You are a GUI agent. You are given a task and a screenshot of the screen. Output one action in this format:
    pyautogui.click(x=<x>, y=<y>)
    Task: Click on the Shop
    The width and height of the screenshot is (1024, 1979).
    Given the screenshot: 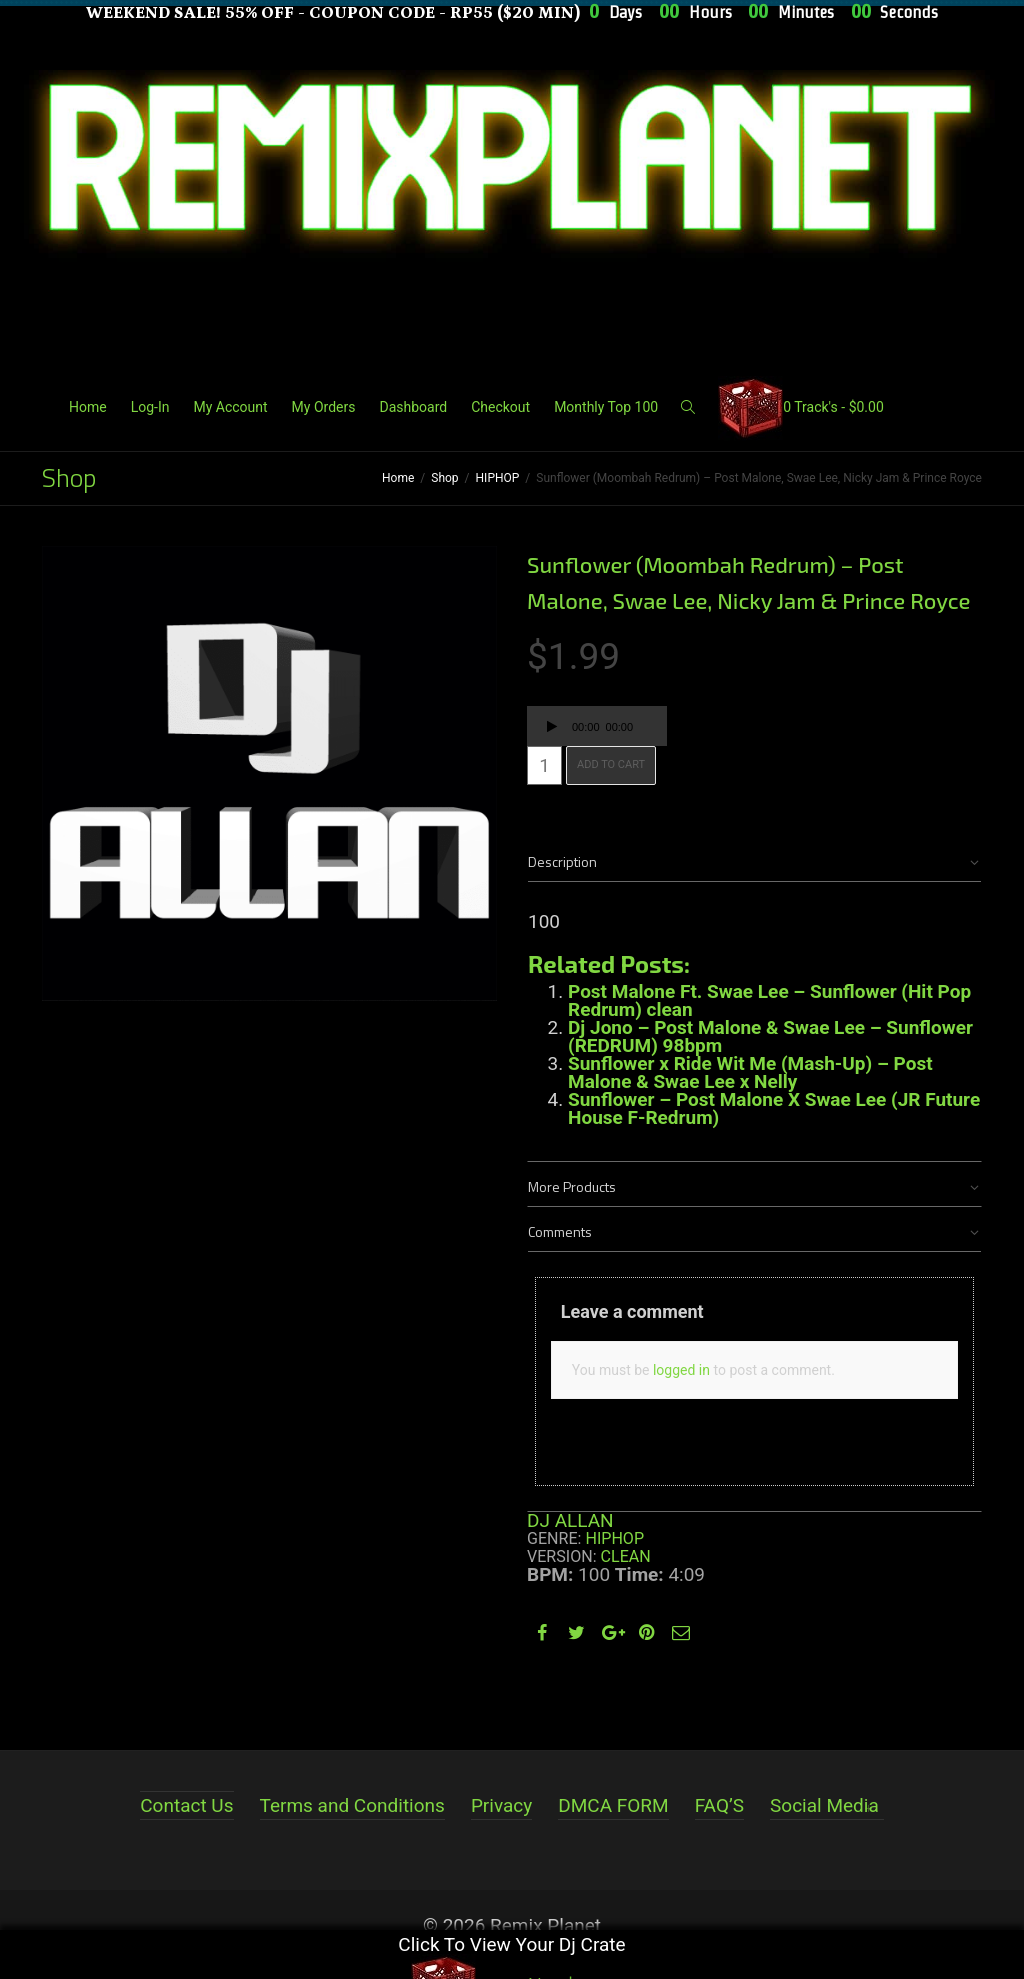 What is the action you would take?
    pyautogui.click(x=444, y=478)
    